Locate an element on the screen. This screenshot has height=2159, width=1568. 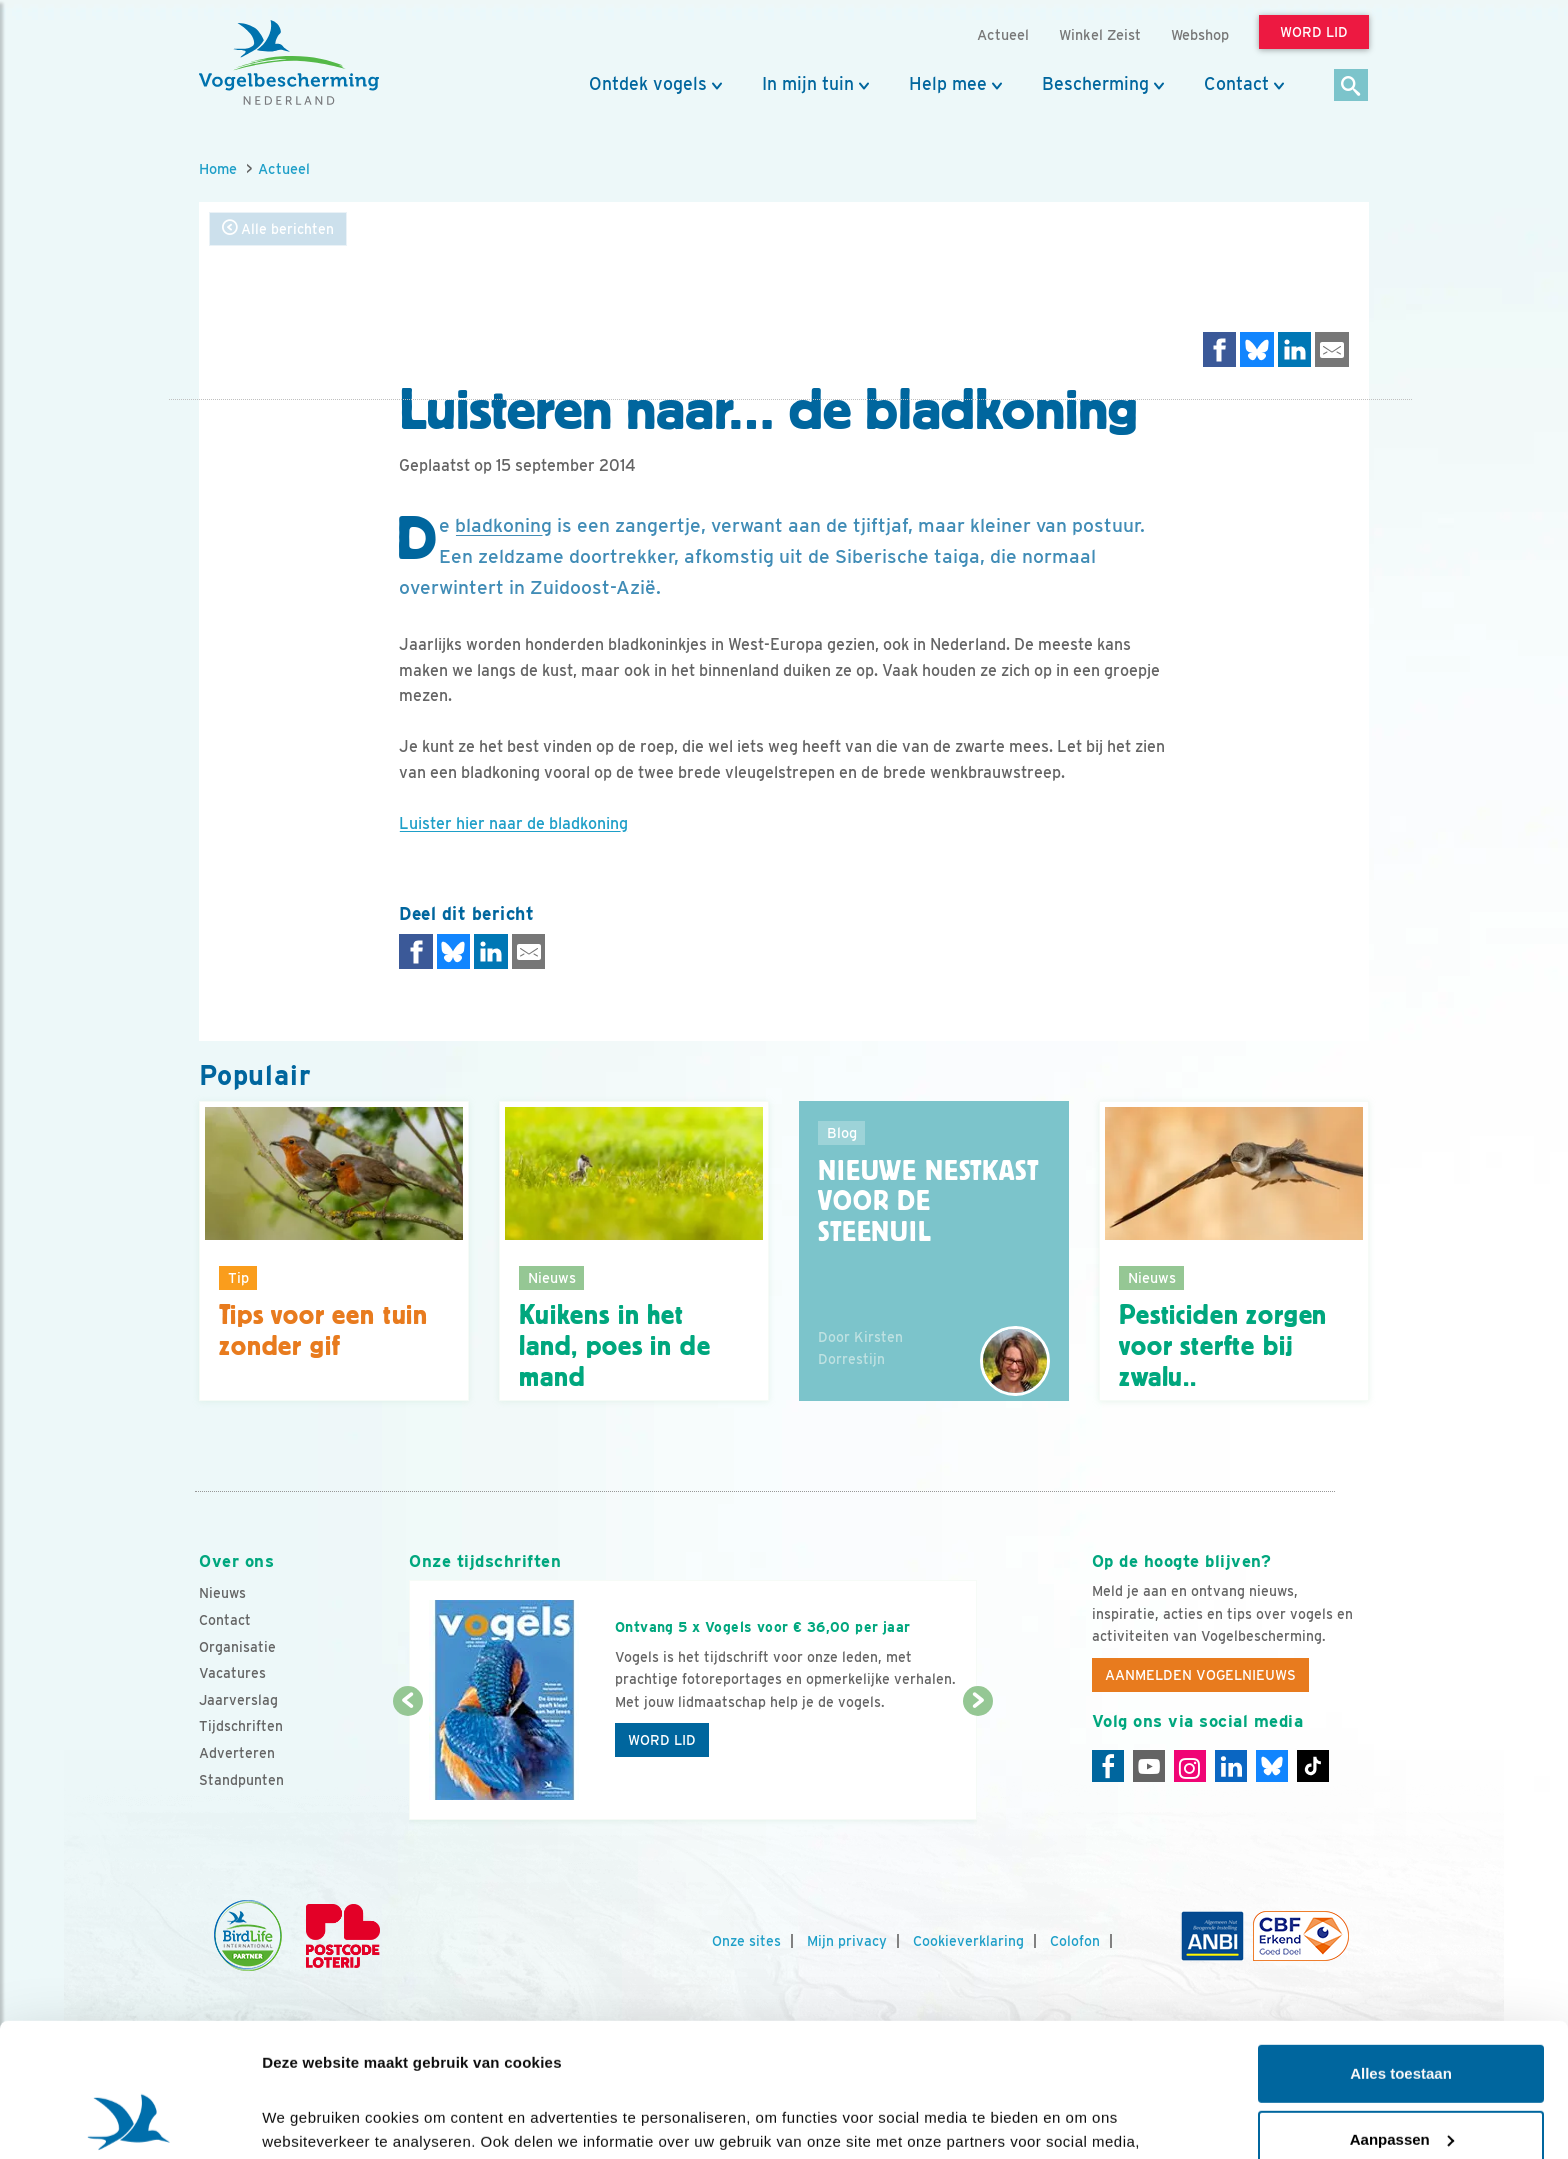
Alle berichten is located at coordinates (278, 228).